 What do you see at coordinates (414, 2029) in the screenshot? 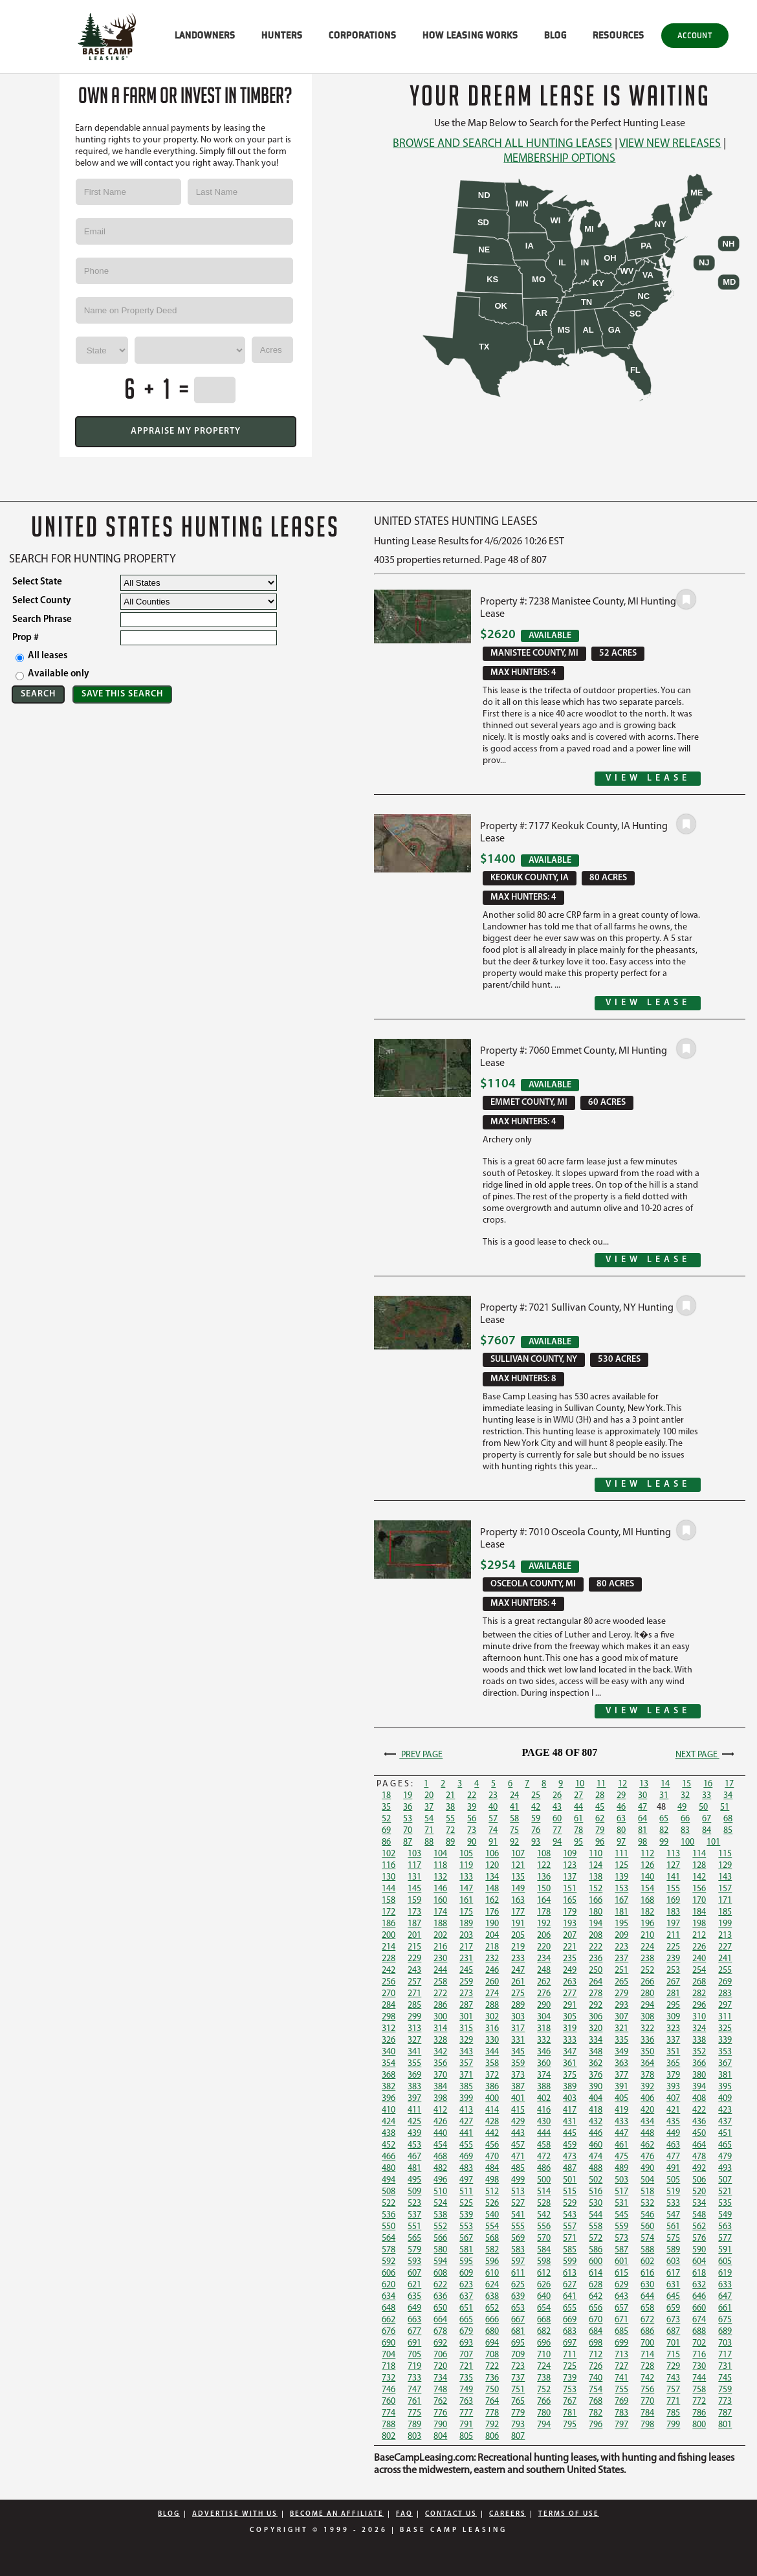
I see `313` at bounding box center [414, 2029].